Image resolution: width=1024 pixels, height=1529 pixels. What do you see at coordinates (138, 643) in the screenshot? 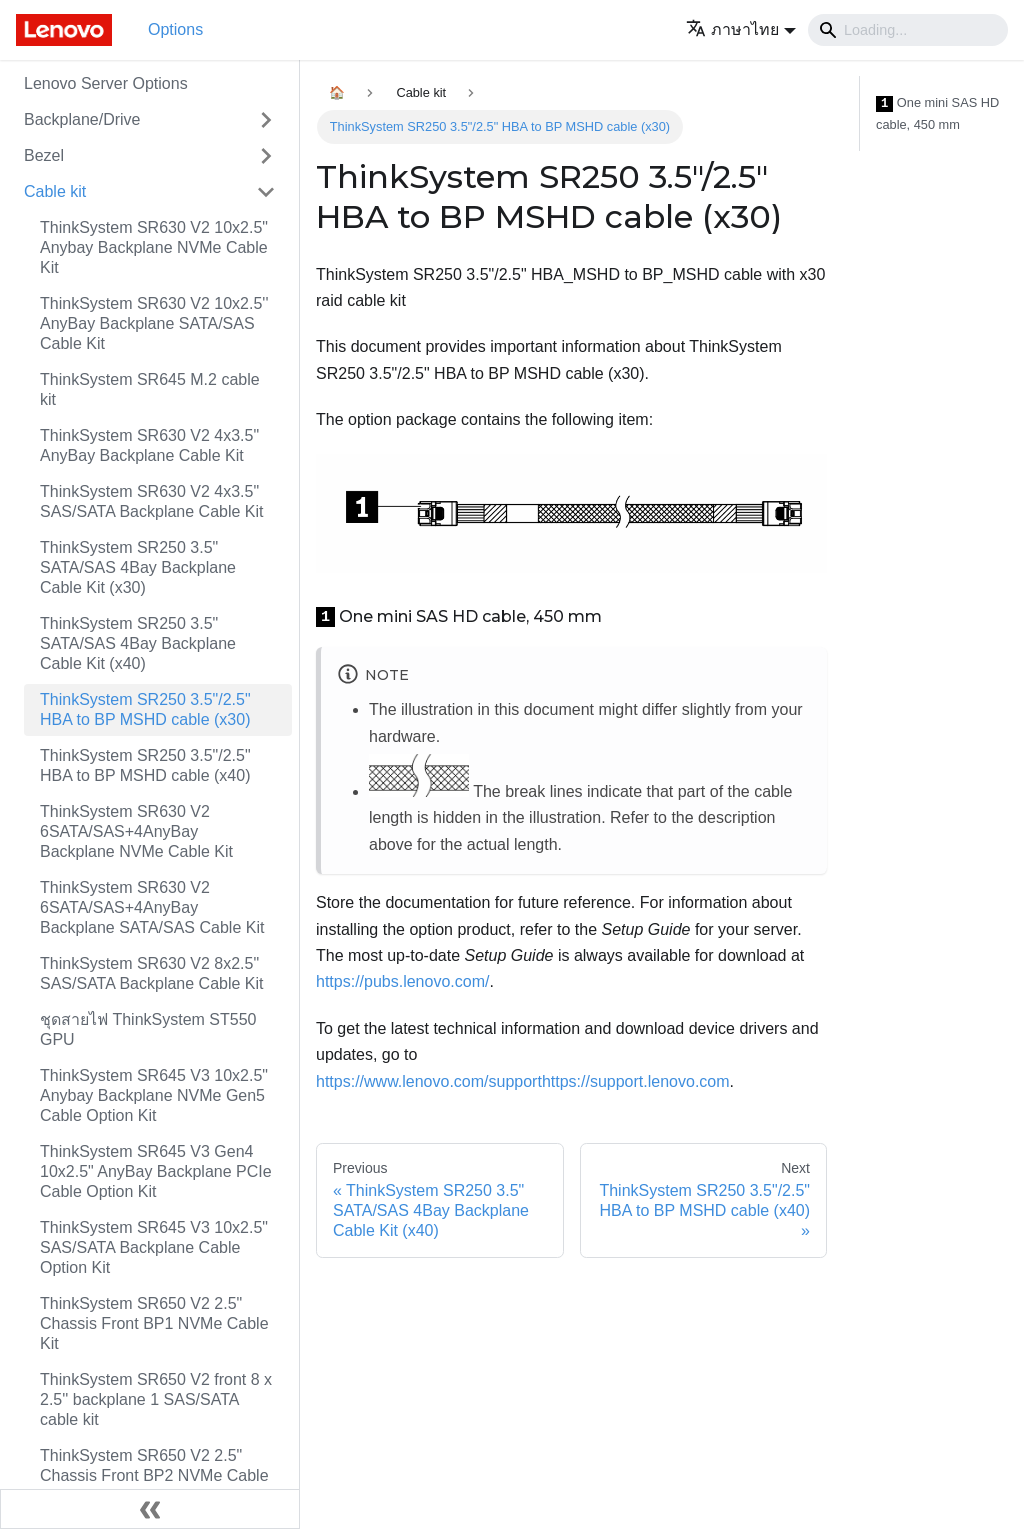
I see `ThinkSystem SR250 3.5" SATA/SAS 4Bay Backplane Cable Kit (x40)` at bounding box center [138, 643].